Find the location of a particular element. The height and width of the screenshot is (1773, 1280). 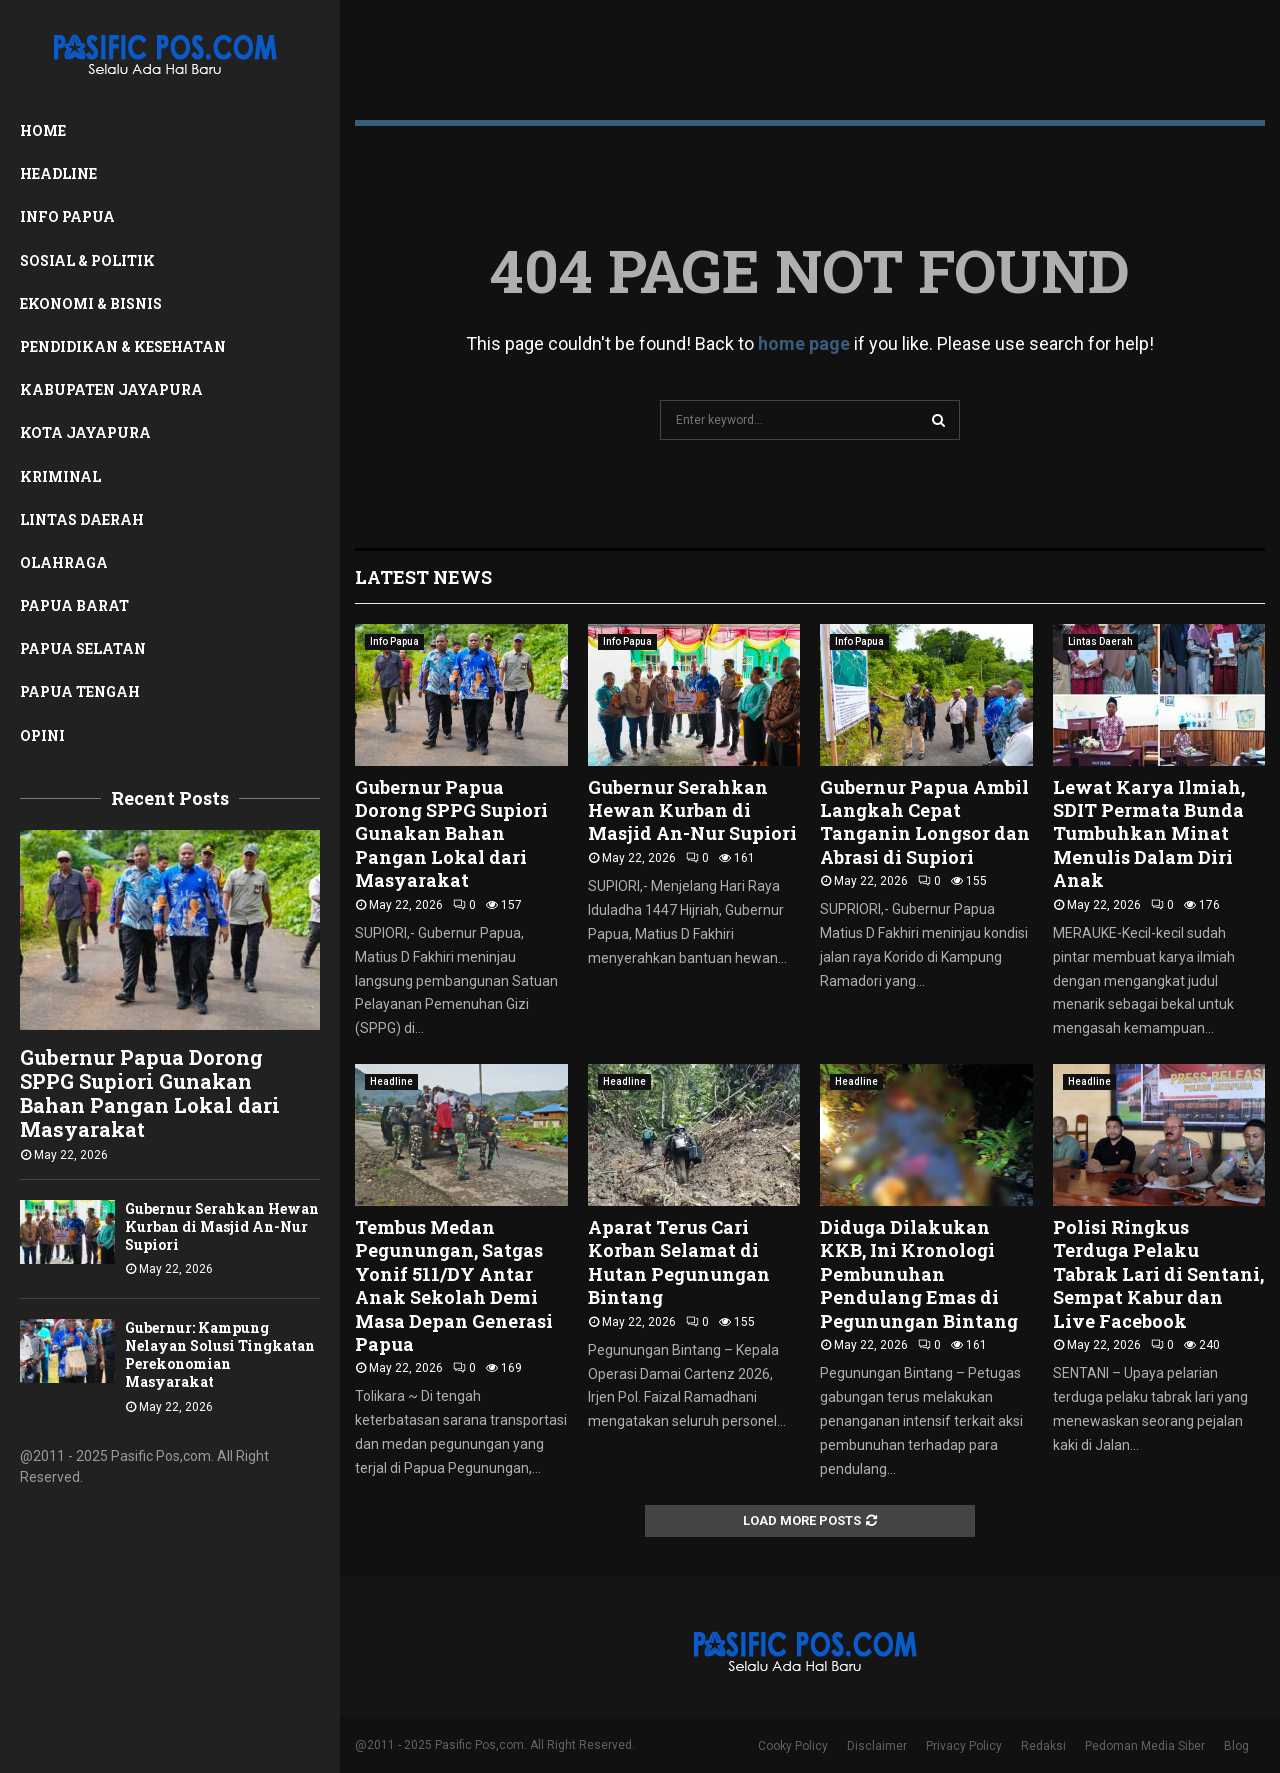

Kabupaten Jayapura is located at coordinates (111, 389).